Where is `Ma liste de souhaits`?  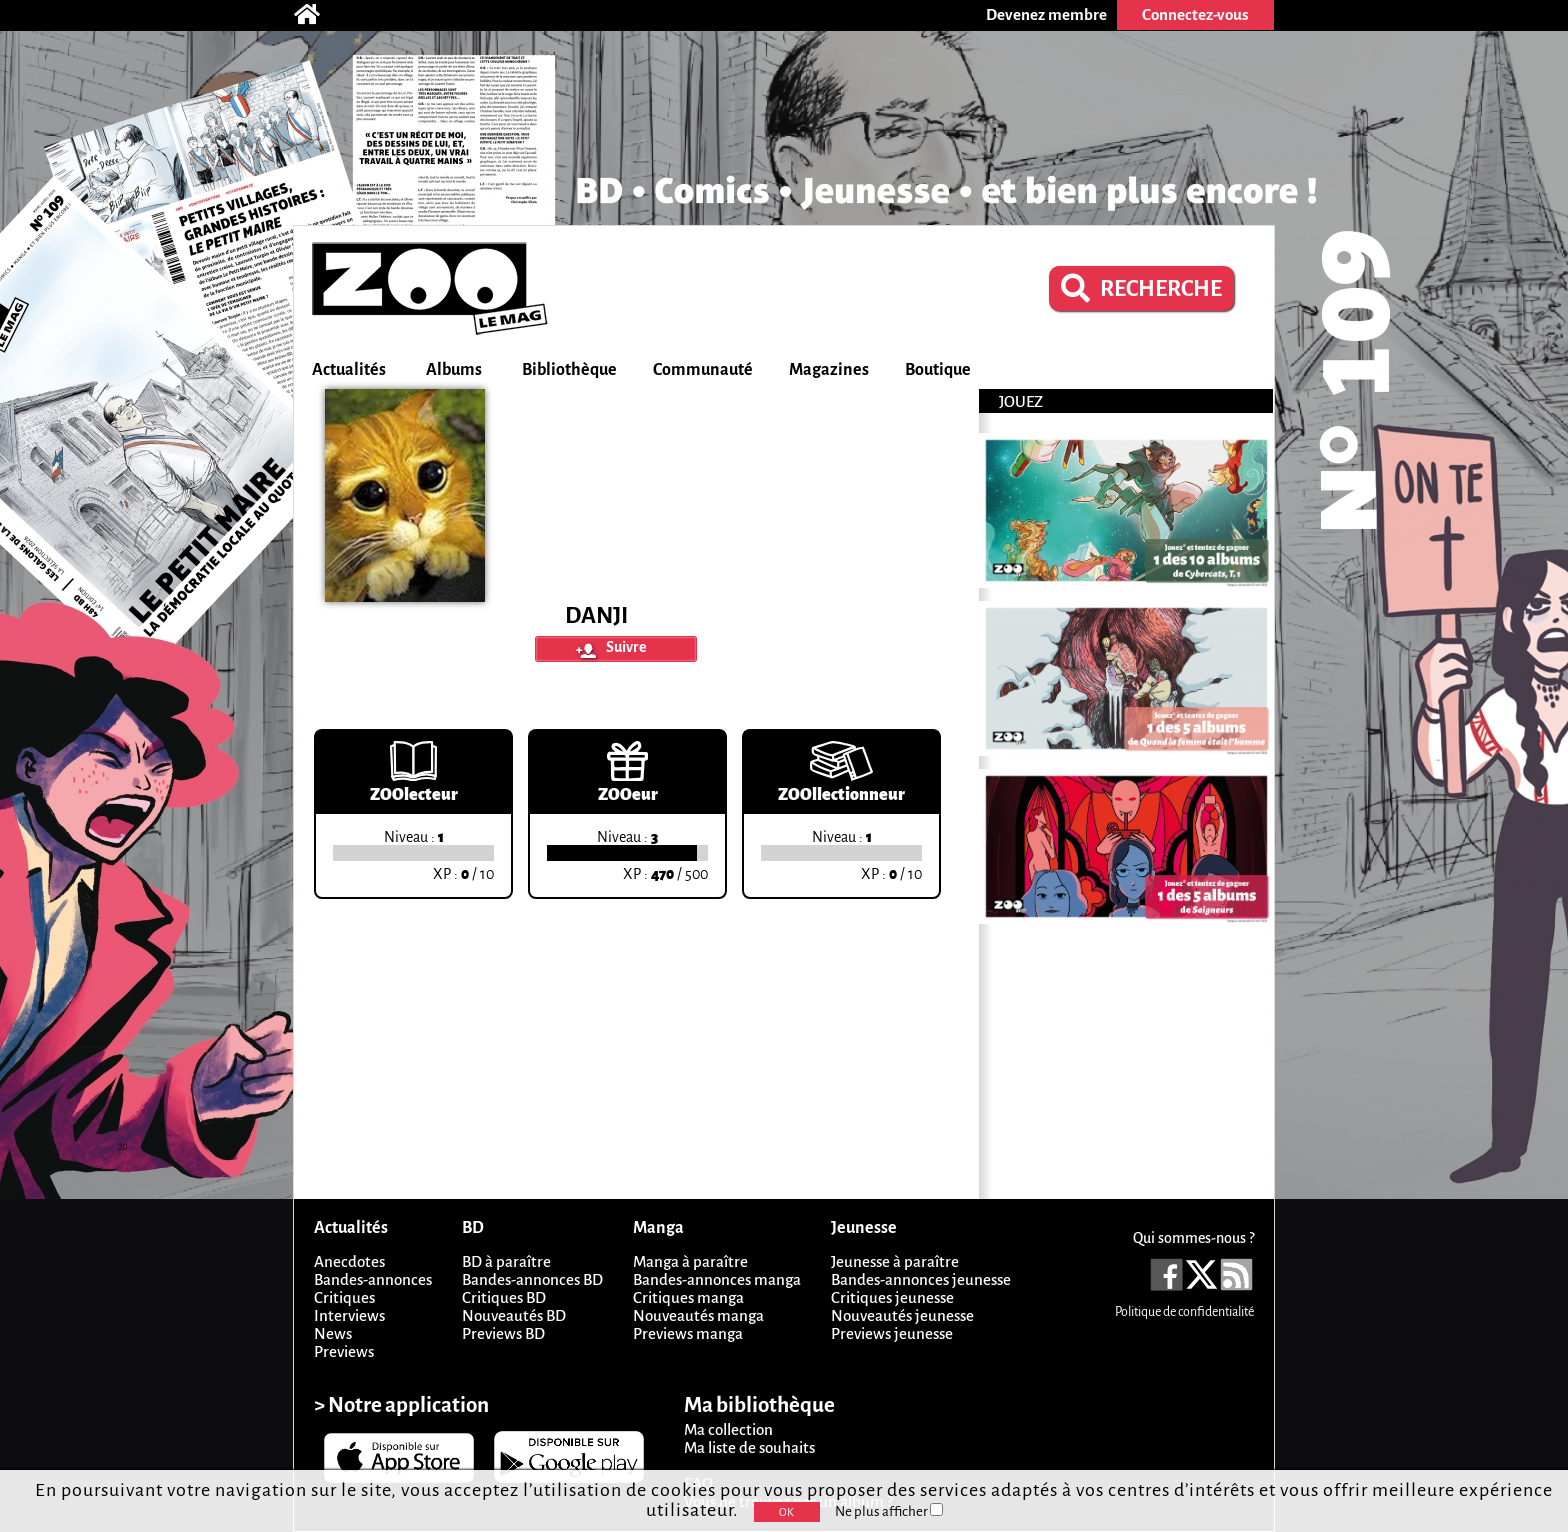 Ma liste de souhaits is located at coordinates (749, 1447).